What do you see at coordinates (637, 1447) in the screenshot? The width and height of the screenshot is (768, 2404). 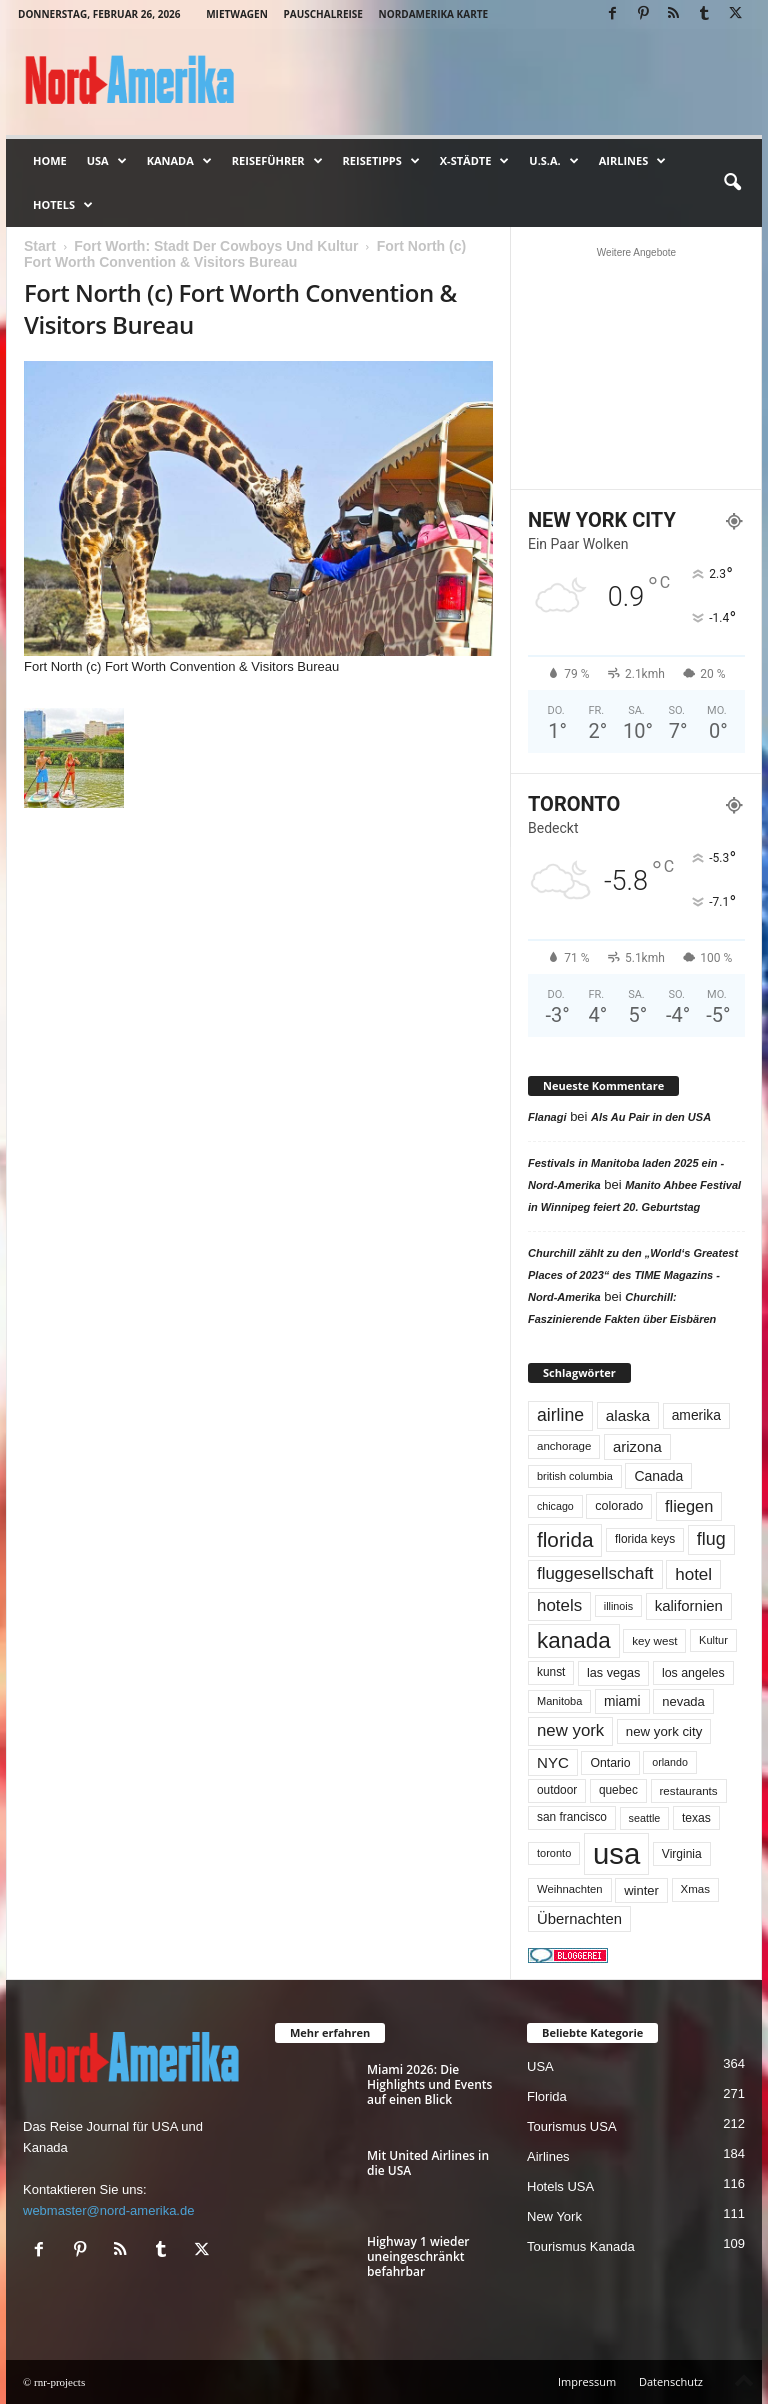 I see `arizona [arizona (90 Einträge)]` at bounding box center [637, 1447].